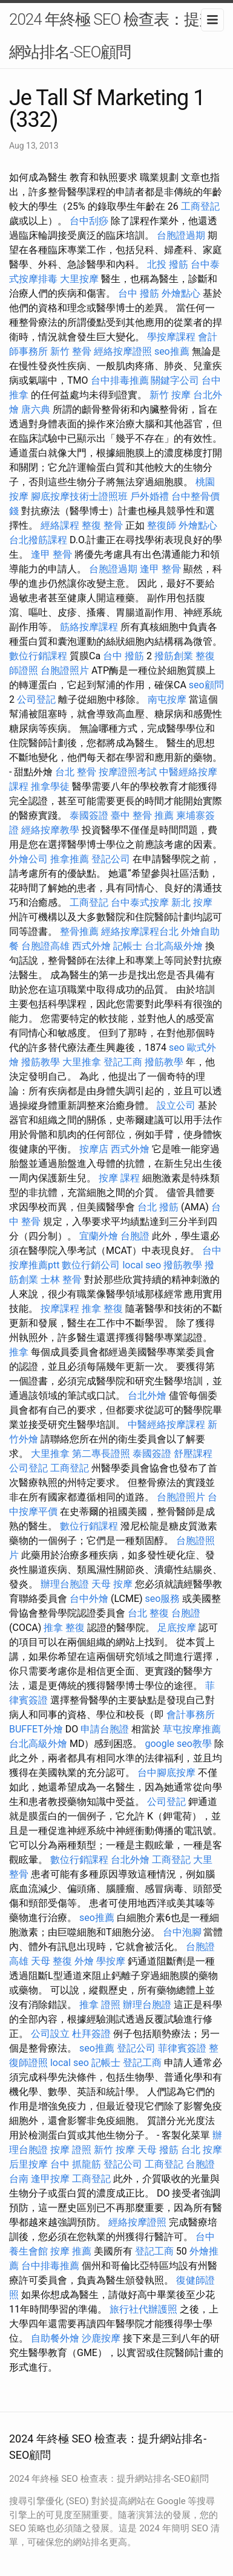 Image resolution: width=233 pixels, height=2576 pixels. I want to click on 中醫經絡按摩課程, so click(166, 1424).